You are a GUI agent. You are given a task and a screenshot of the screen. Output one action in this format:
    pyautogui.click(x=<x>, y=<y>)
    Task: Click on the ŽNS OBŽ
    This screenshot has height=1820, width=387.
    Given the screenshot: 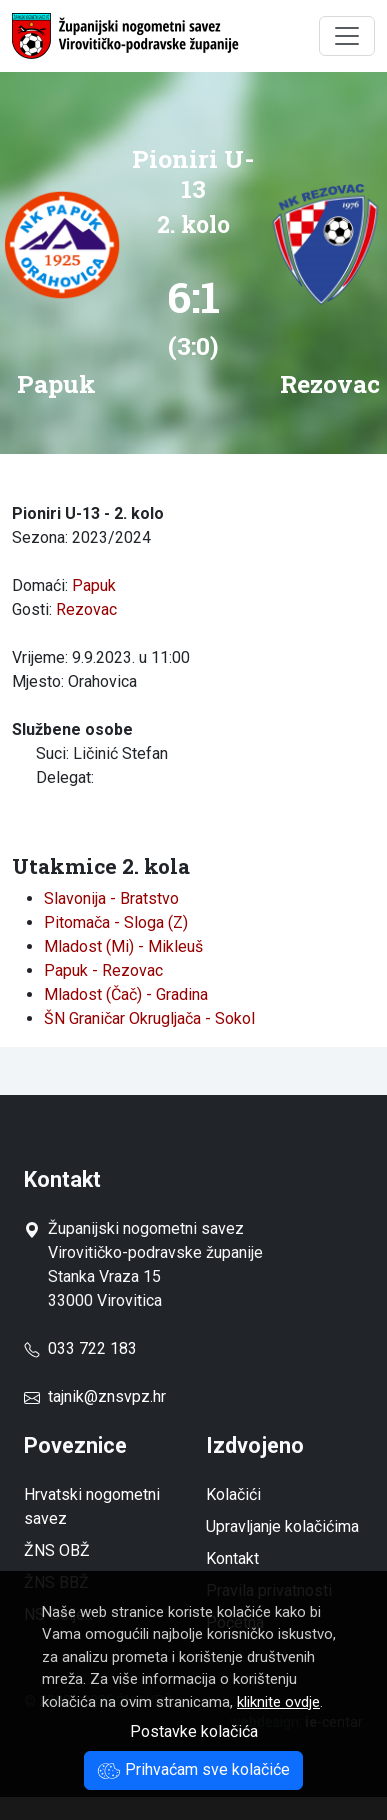 What is the action you would take?
    pyautogui.click(x=57, y=1550)
    